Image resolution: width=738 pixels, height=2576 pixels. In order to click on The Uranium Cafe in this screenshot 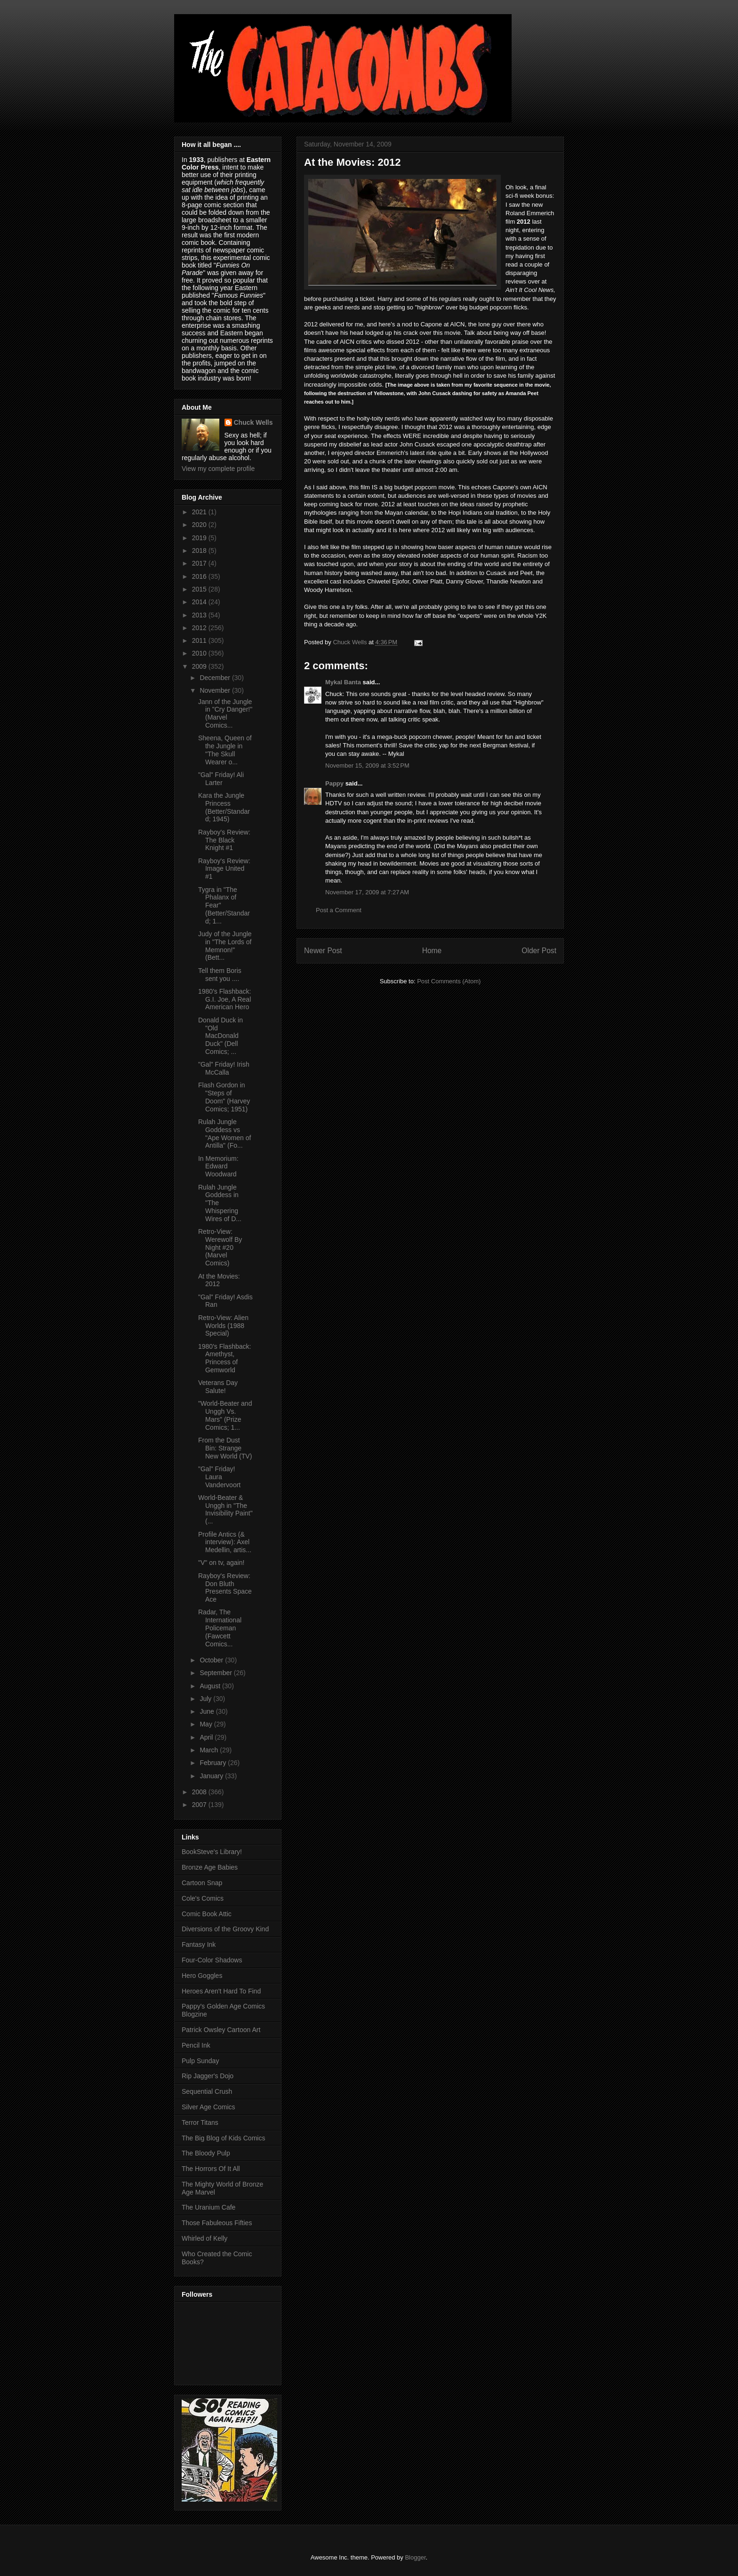, I will do `click(208, 2207)`.